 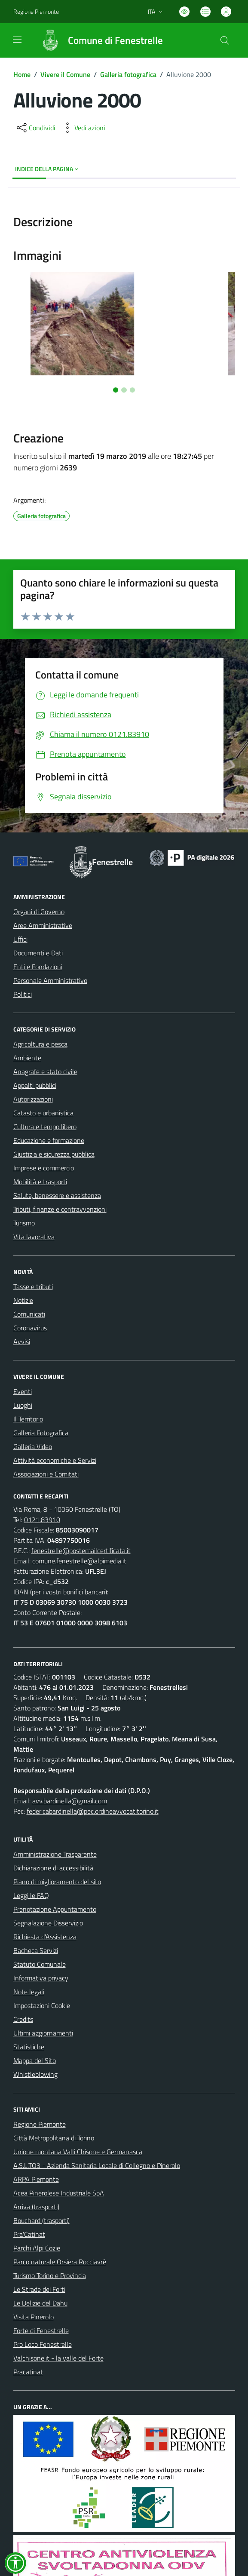 I want to click on Turismo Torino e Provincia, so click(x=49, y=2275).